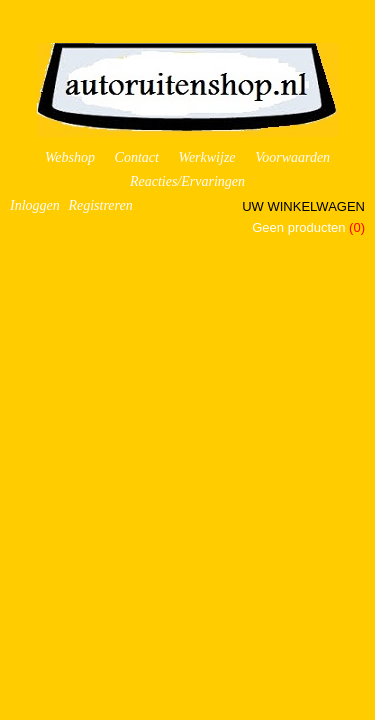 The width and height of the screenshot is (375, 720). I want to click on Registreren, so click(100, 205).